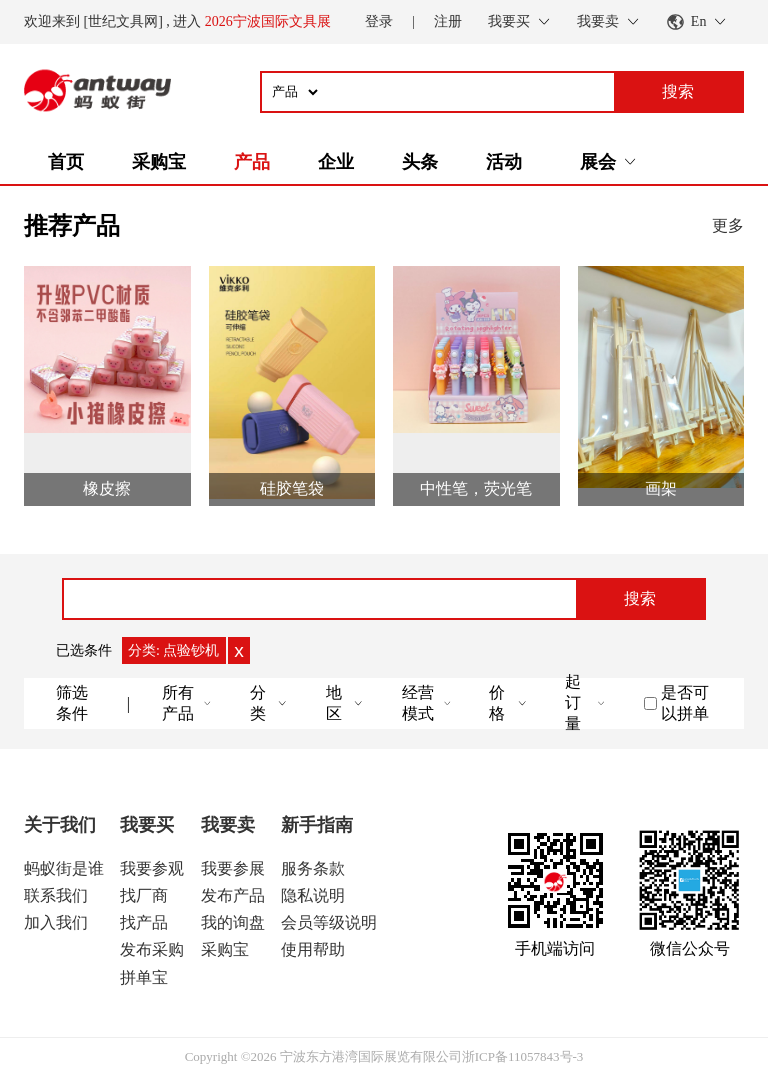 This screenshot has height=1076, width=768. What do you see at coordinates (233, 895) in the screenshot?
I see `发布产品` at bounding box center [233, 895].